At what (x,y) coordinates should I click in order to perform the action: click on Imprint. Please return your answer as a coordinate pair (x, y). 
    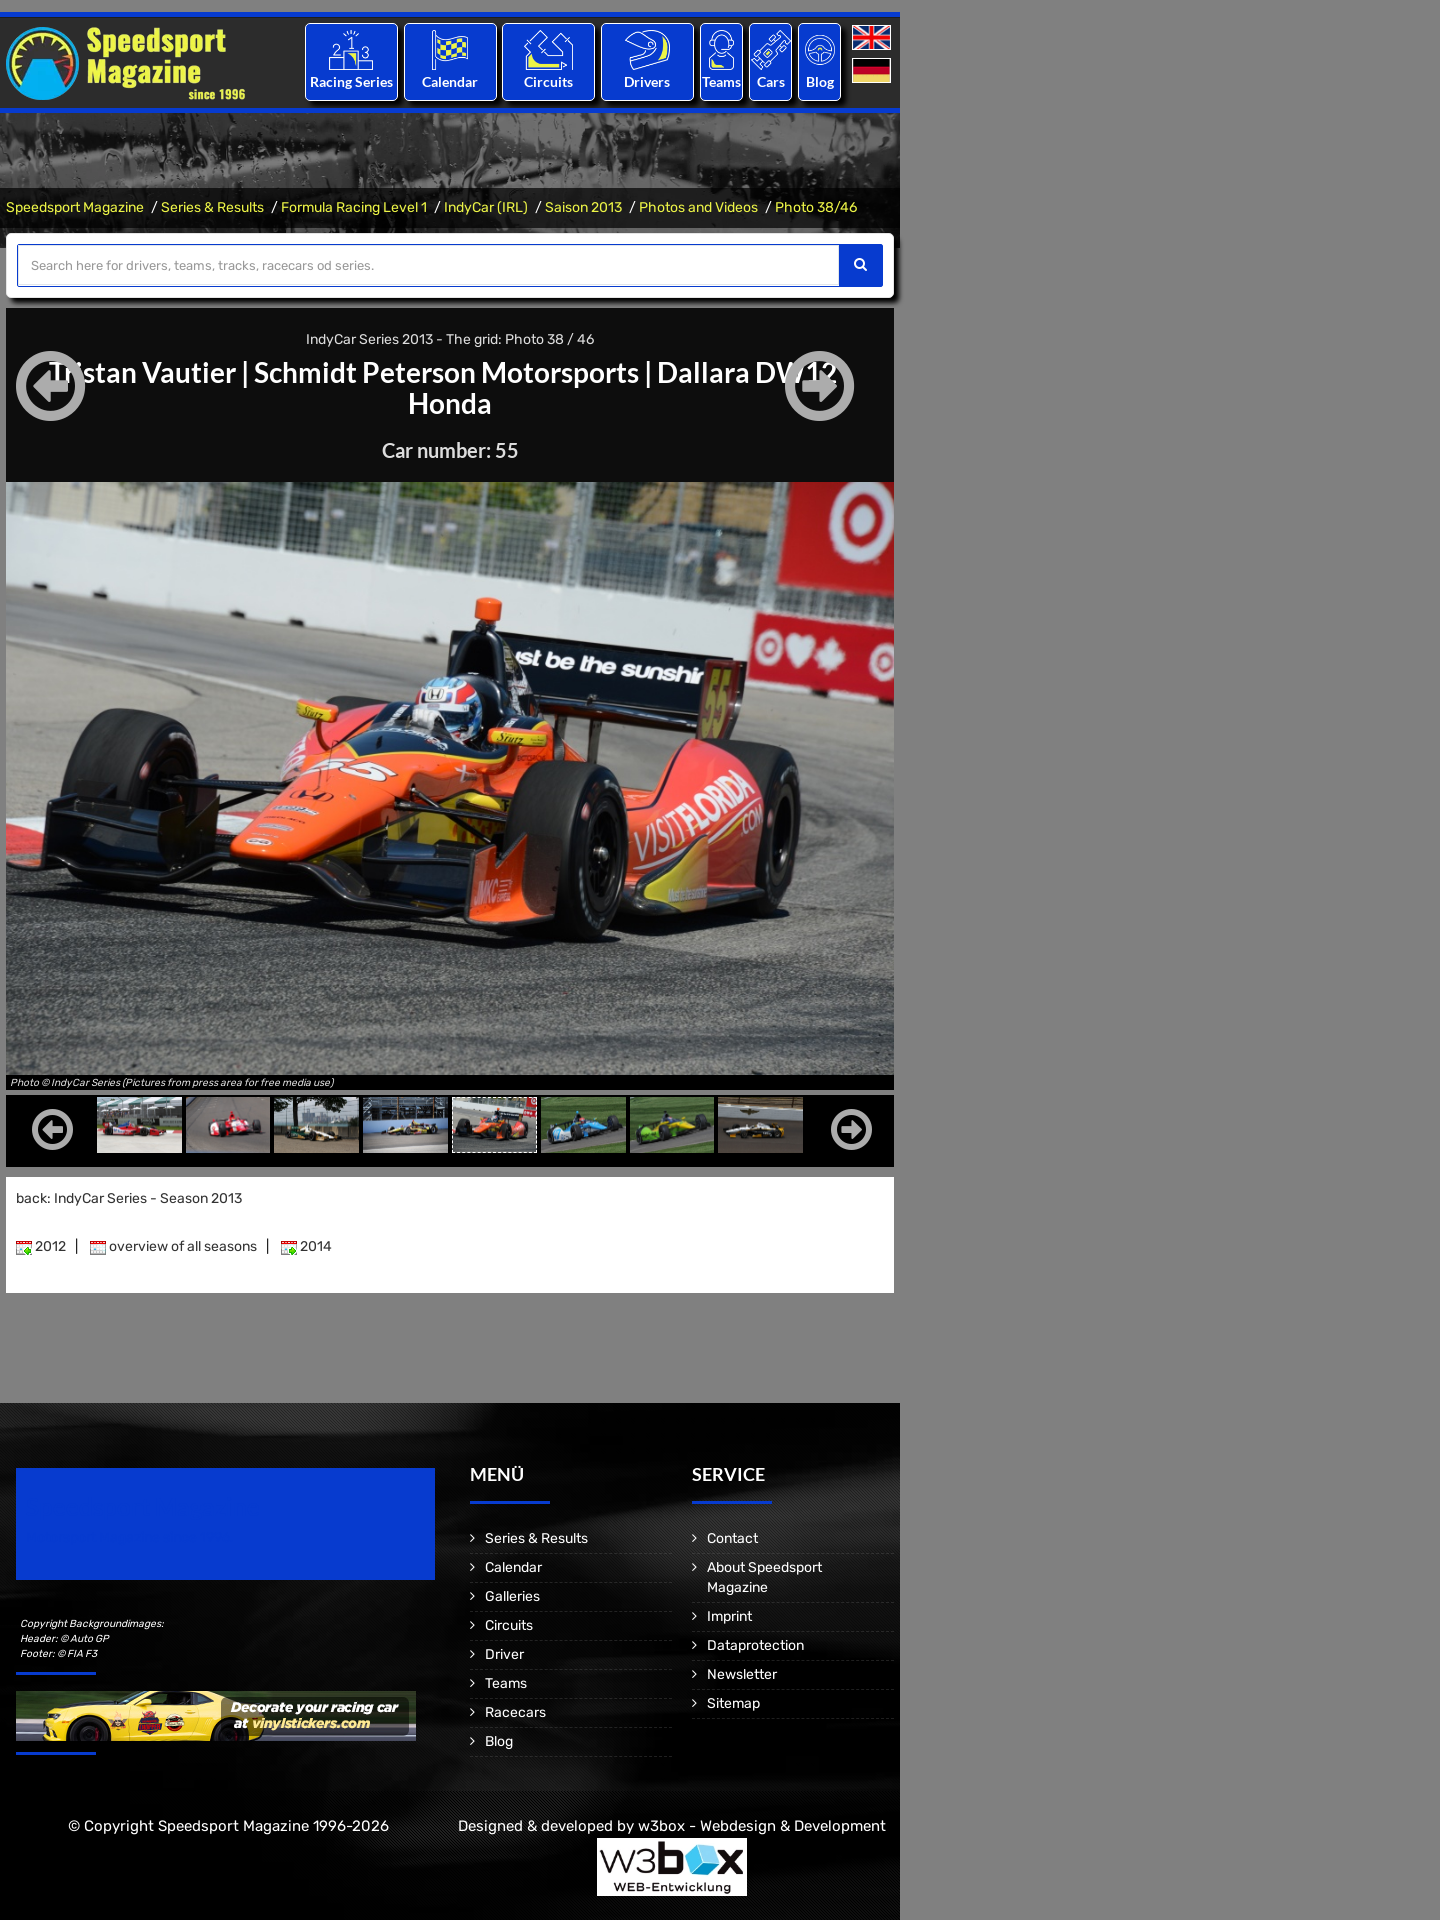
    Looking at the image, I should click on (729, 1615).